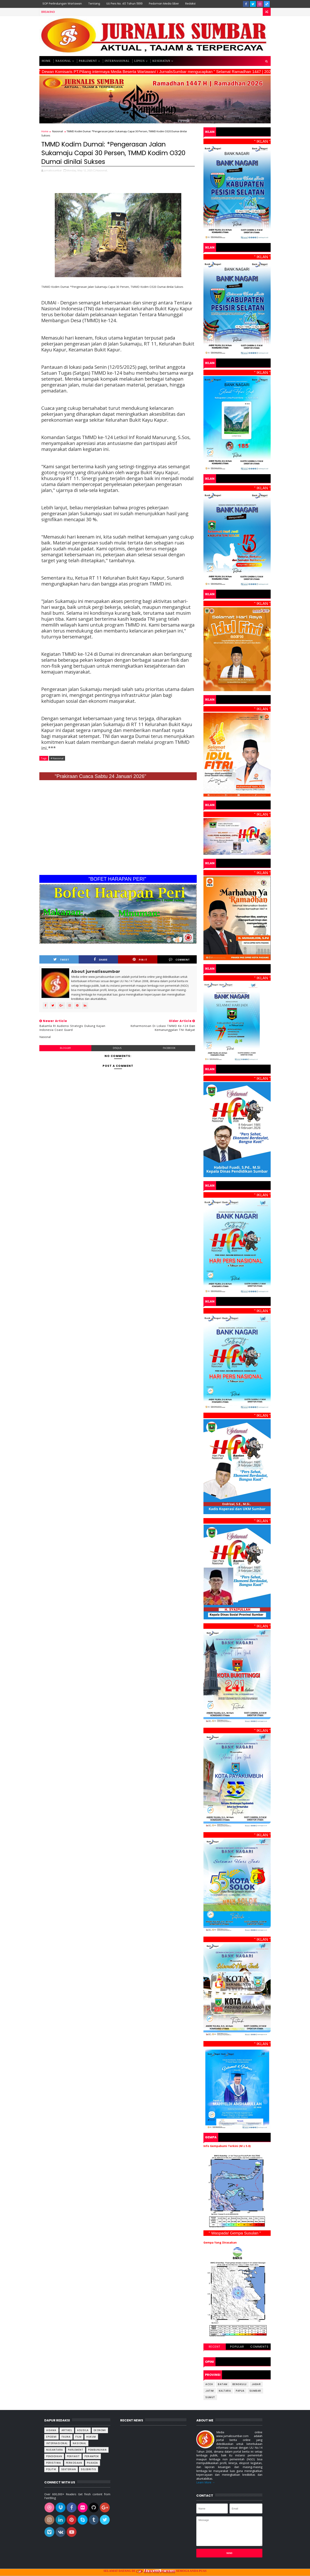  What do you see at coordinates (215, 2347) in the screenshot?
I see `Recent` at bounding box center [215, 2347].